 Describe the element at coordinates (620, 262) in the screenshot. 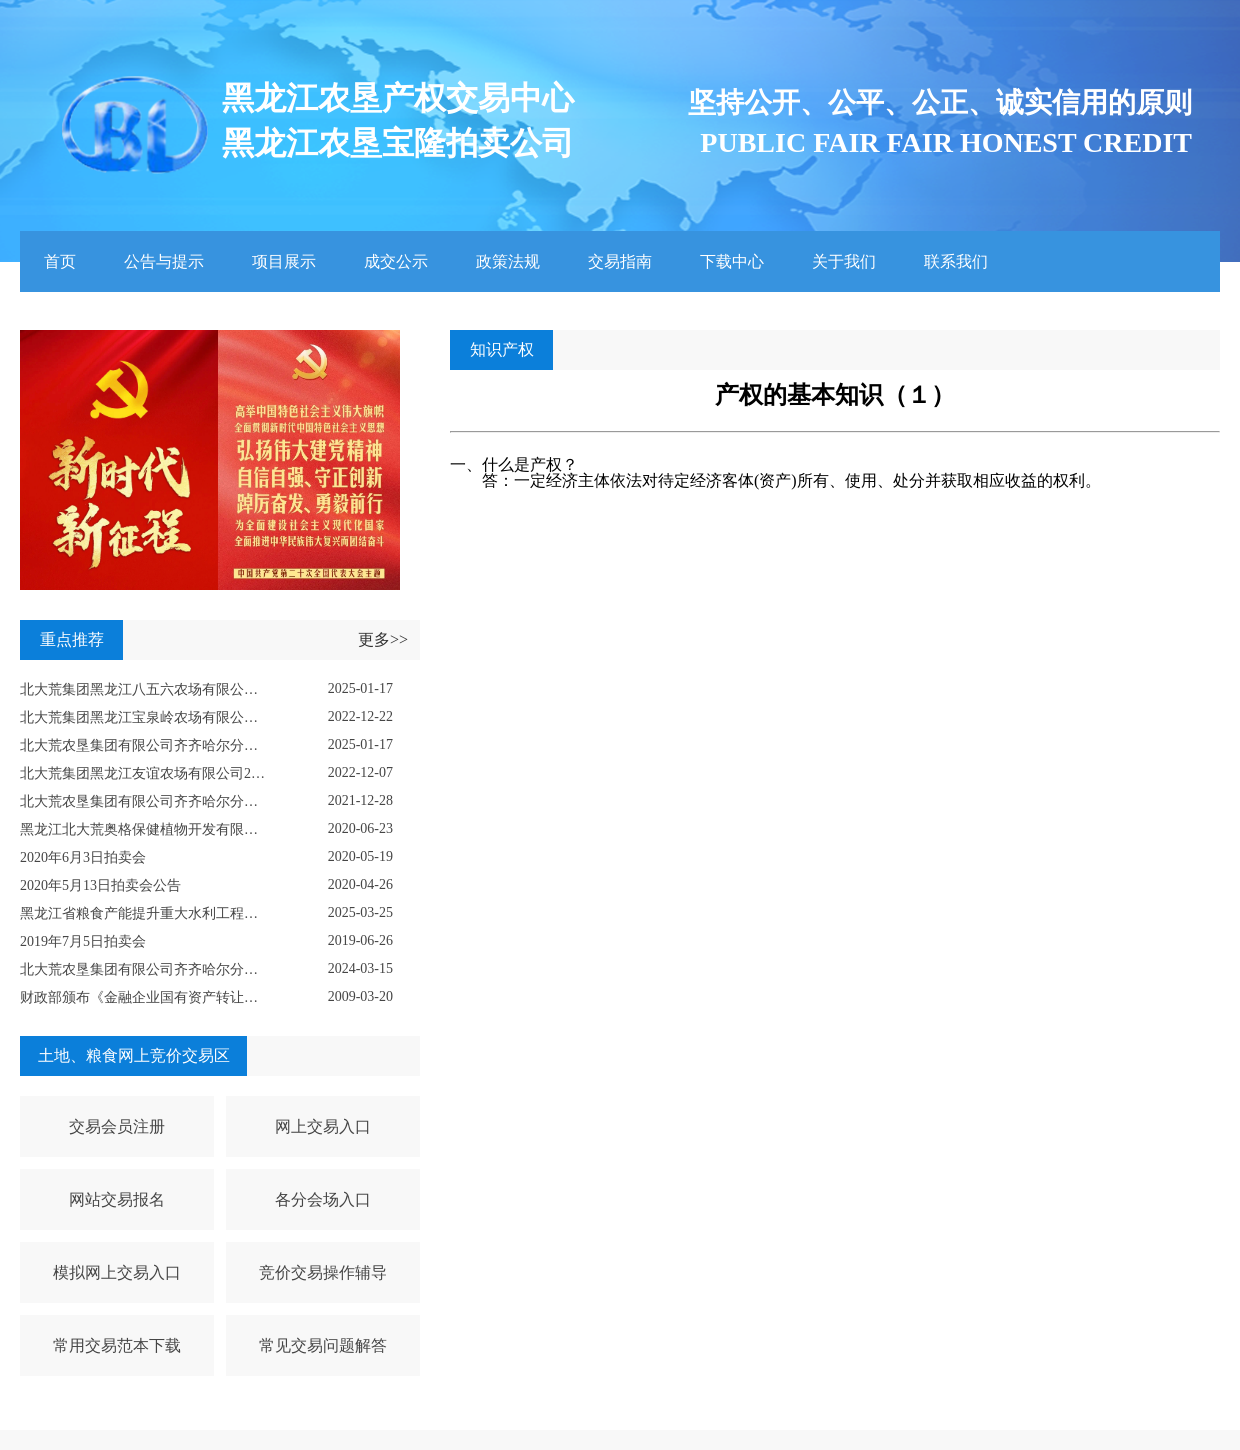

I see `交易指南` at that location.